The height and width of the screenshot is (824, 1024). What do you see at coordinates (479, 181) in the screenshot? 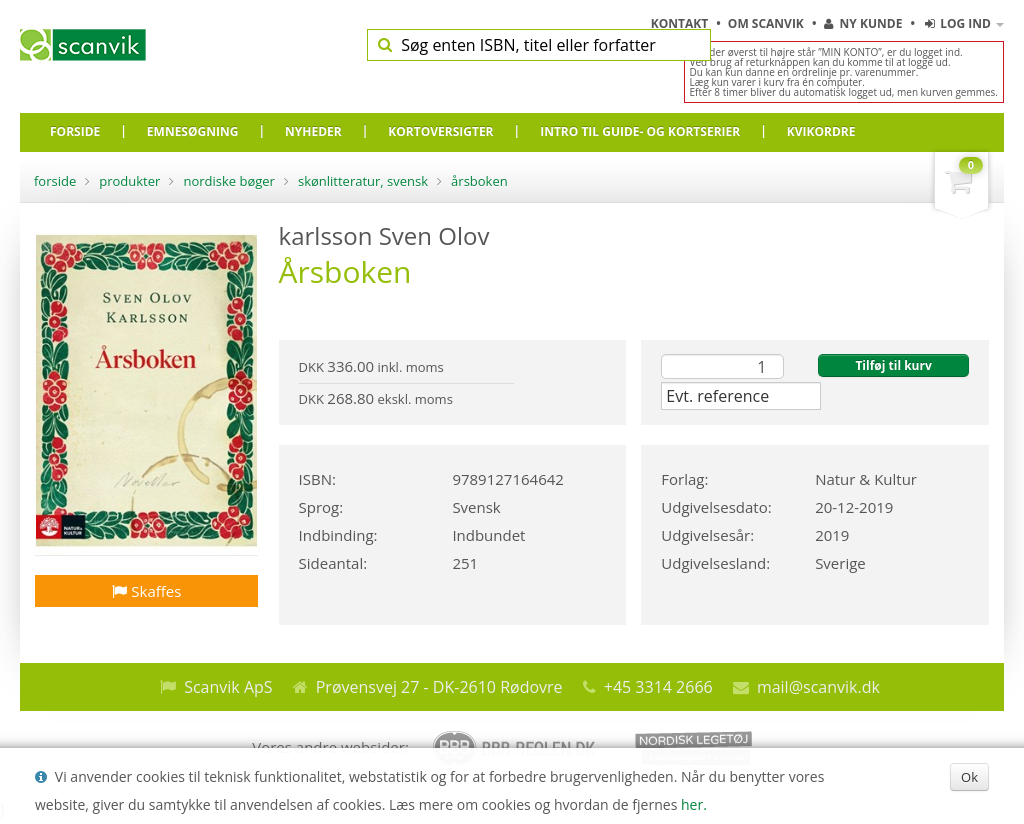
I see `Årsboken` at bounding box center [479, 181].